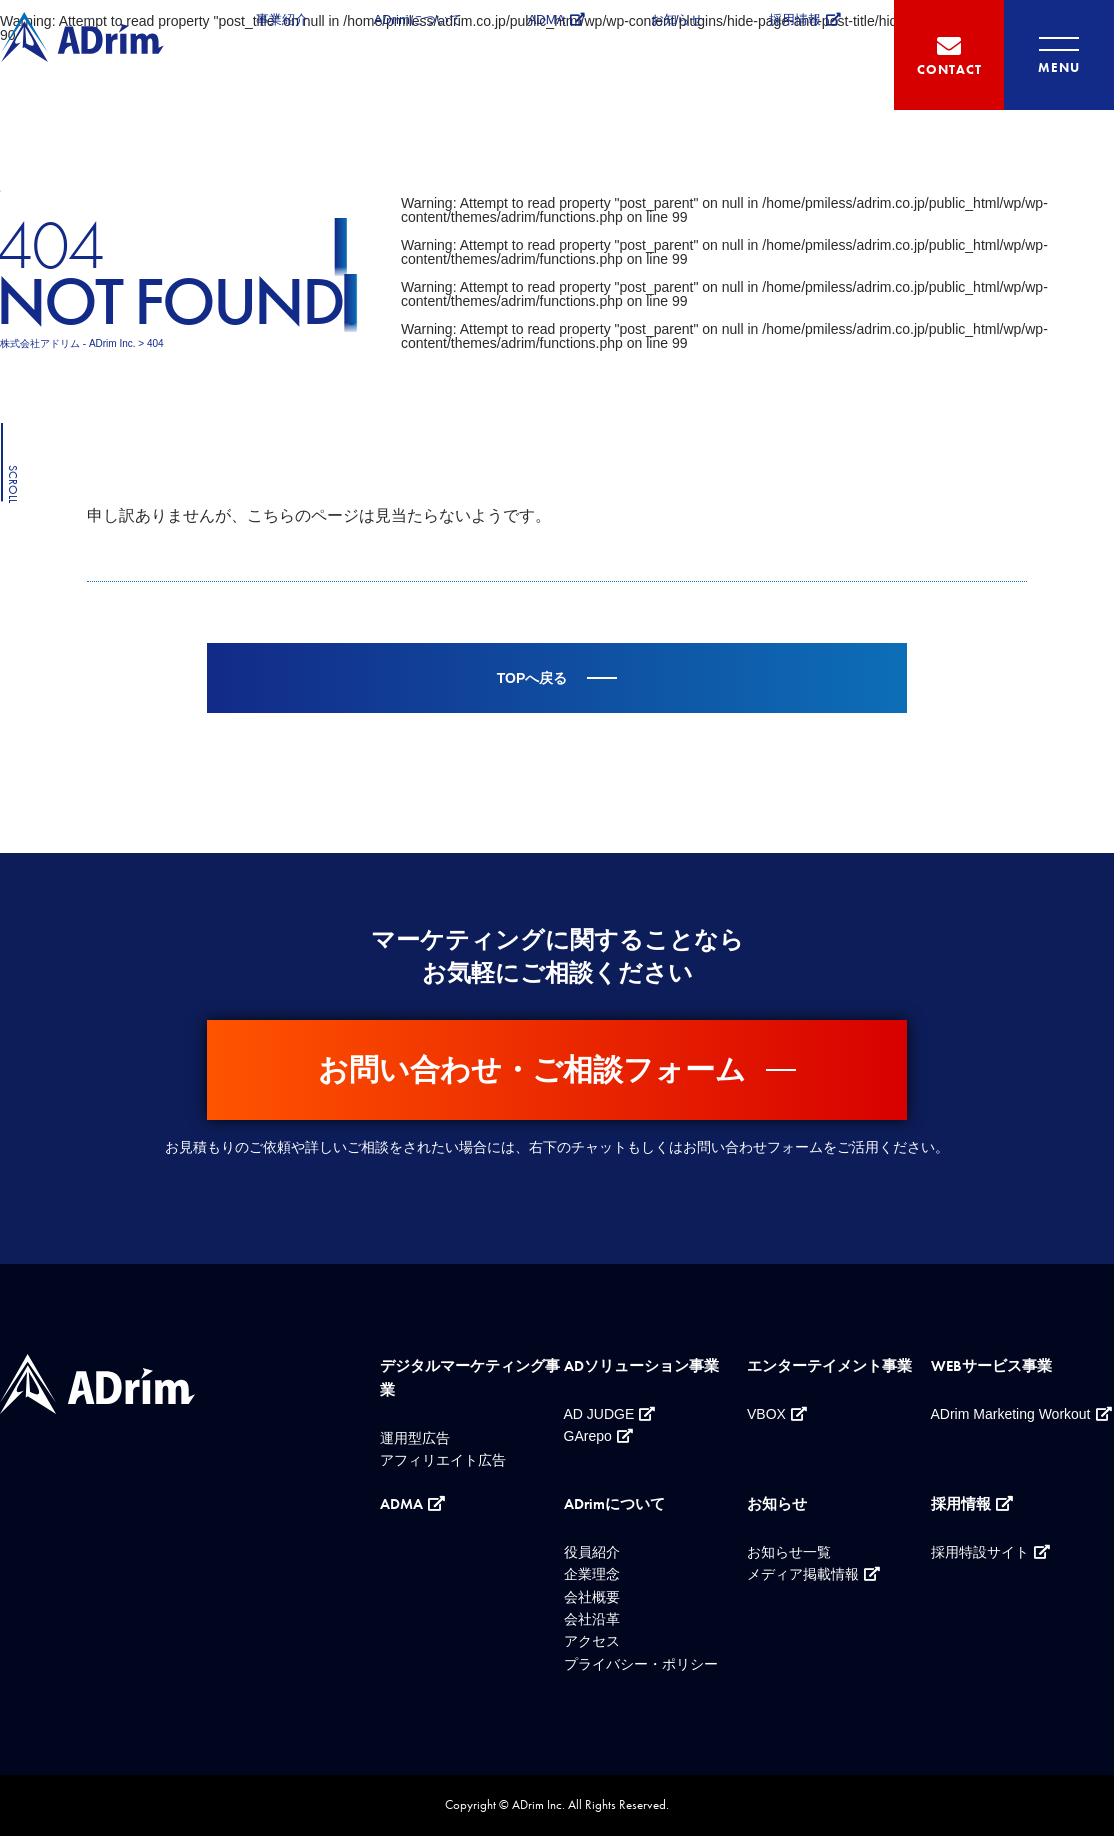 The width and height of the screenshot is (1114, 1836). Describe the element at coordinates (1011, 1414) in the screenshot. I see `ADrim Marketing Workout` at that location.